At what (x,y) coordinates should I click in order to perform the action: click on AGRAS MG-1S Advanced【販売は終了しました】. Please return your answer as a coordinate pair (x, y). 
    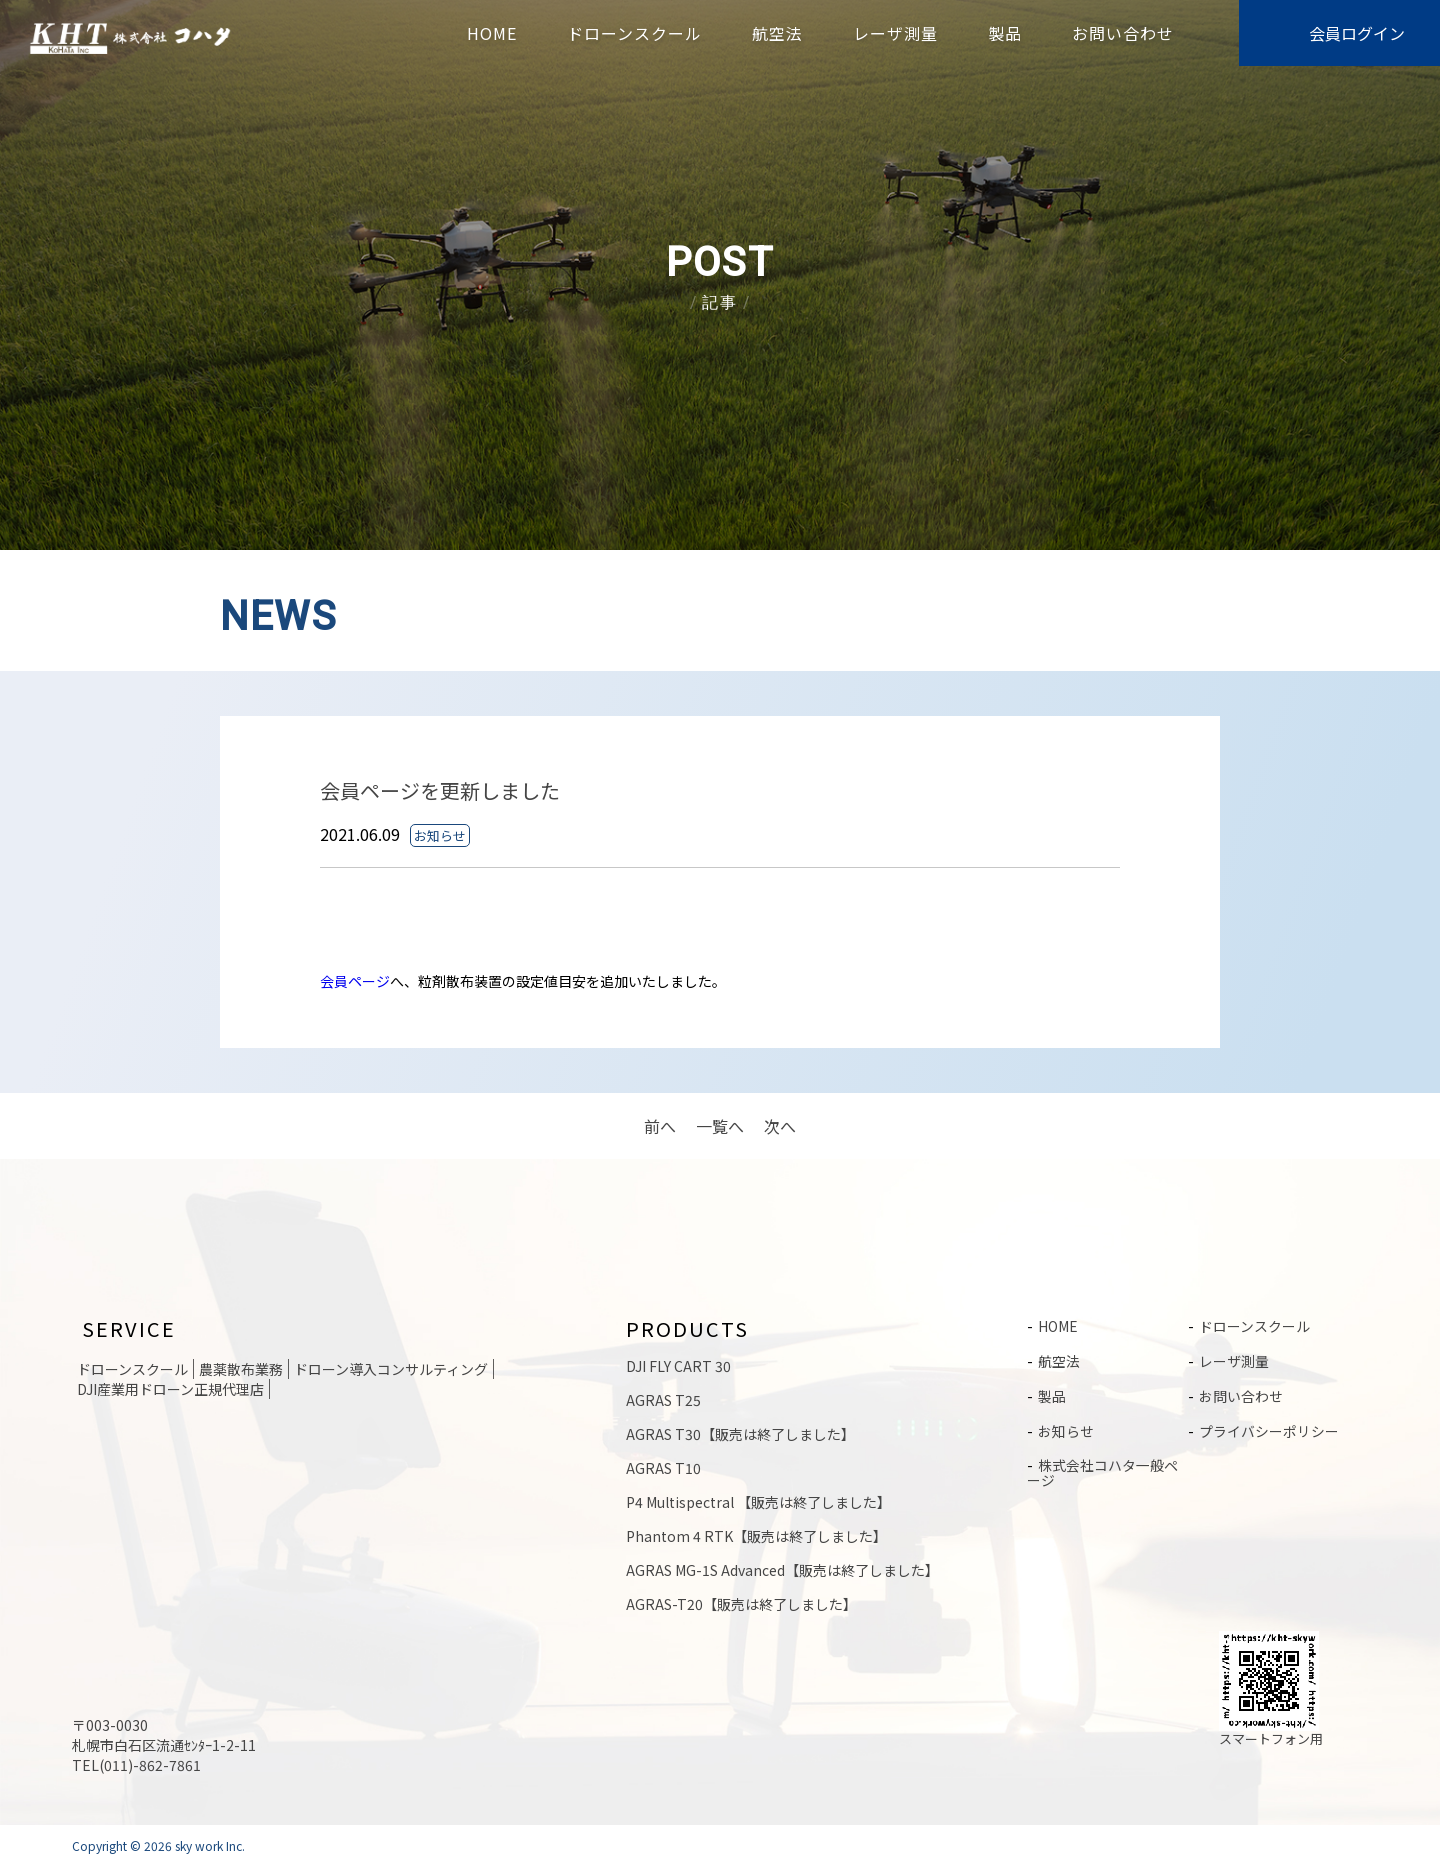
    Looking at the image, I should click on (782, 1570).